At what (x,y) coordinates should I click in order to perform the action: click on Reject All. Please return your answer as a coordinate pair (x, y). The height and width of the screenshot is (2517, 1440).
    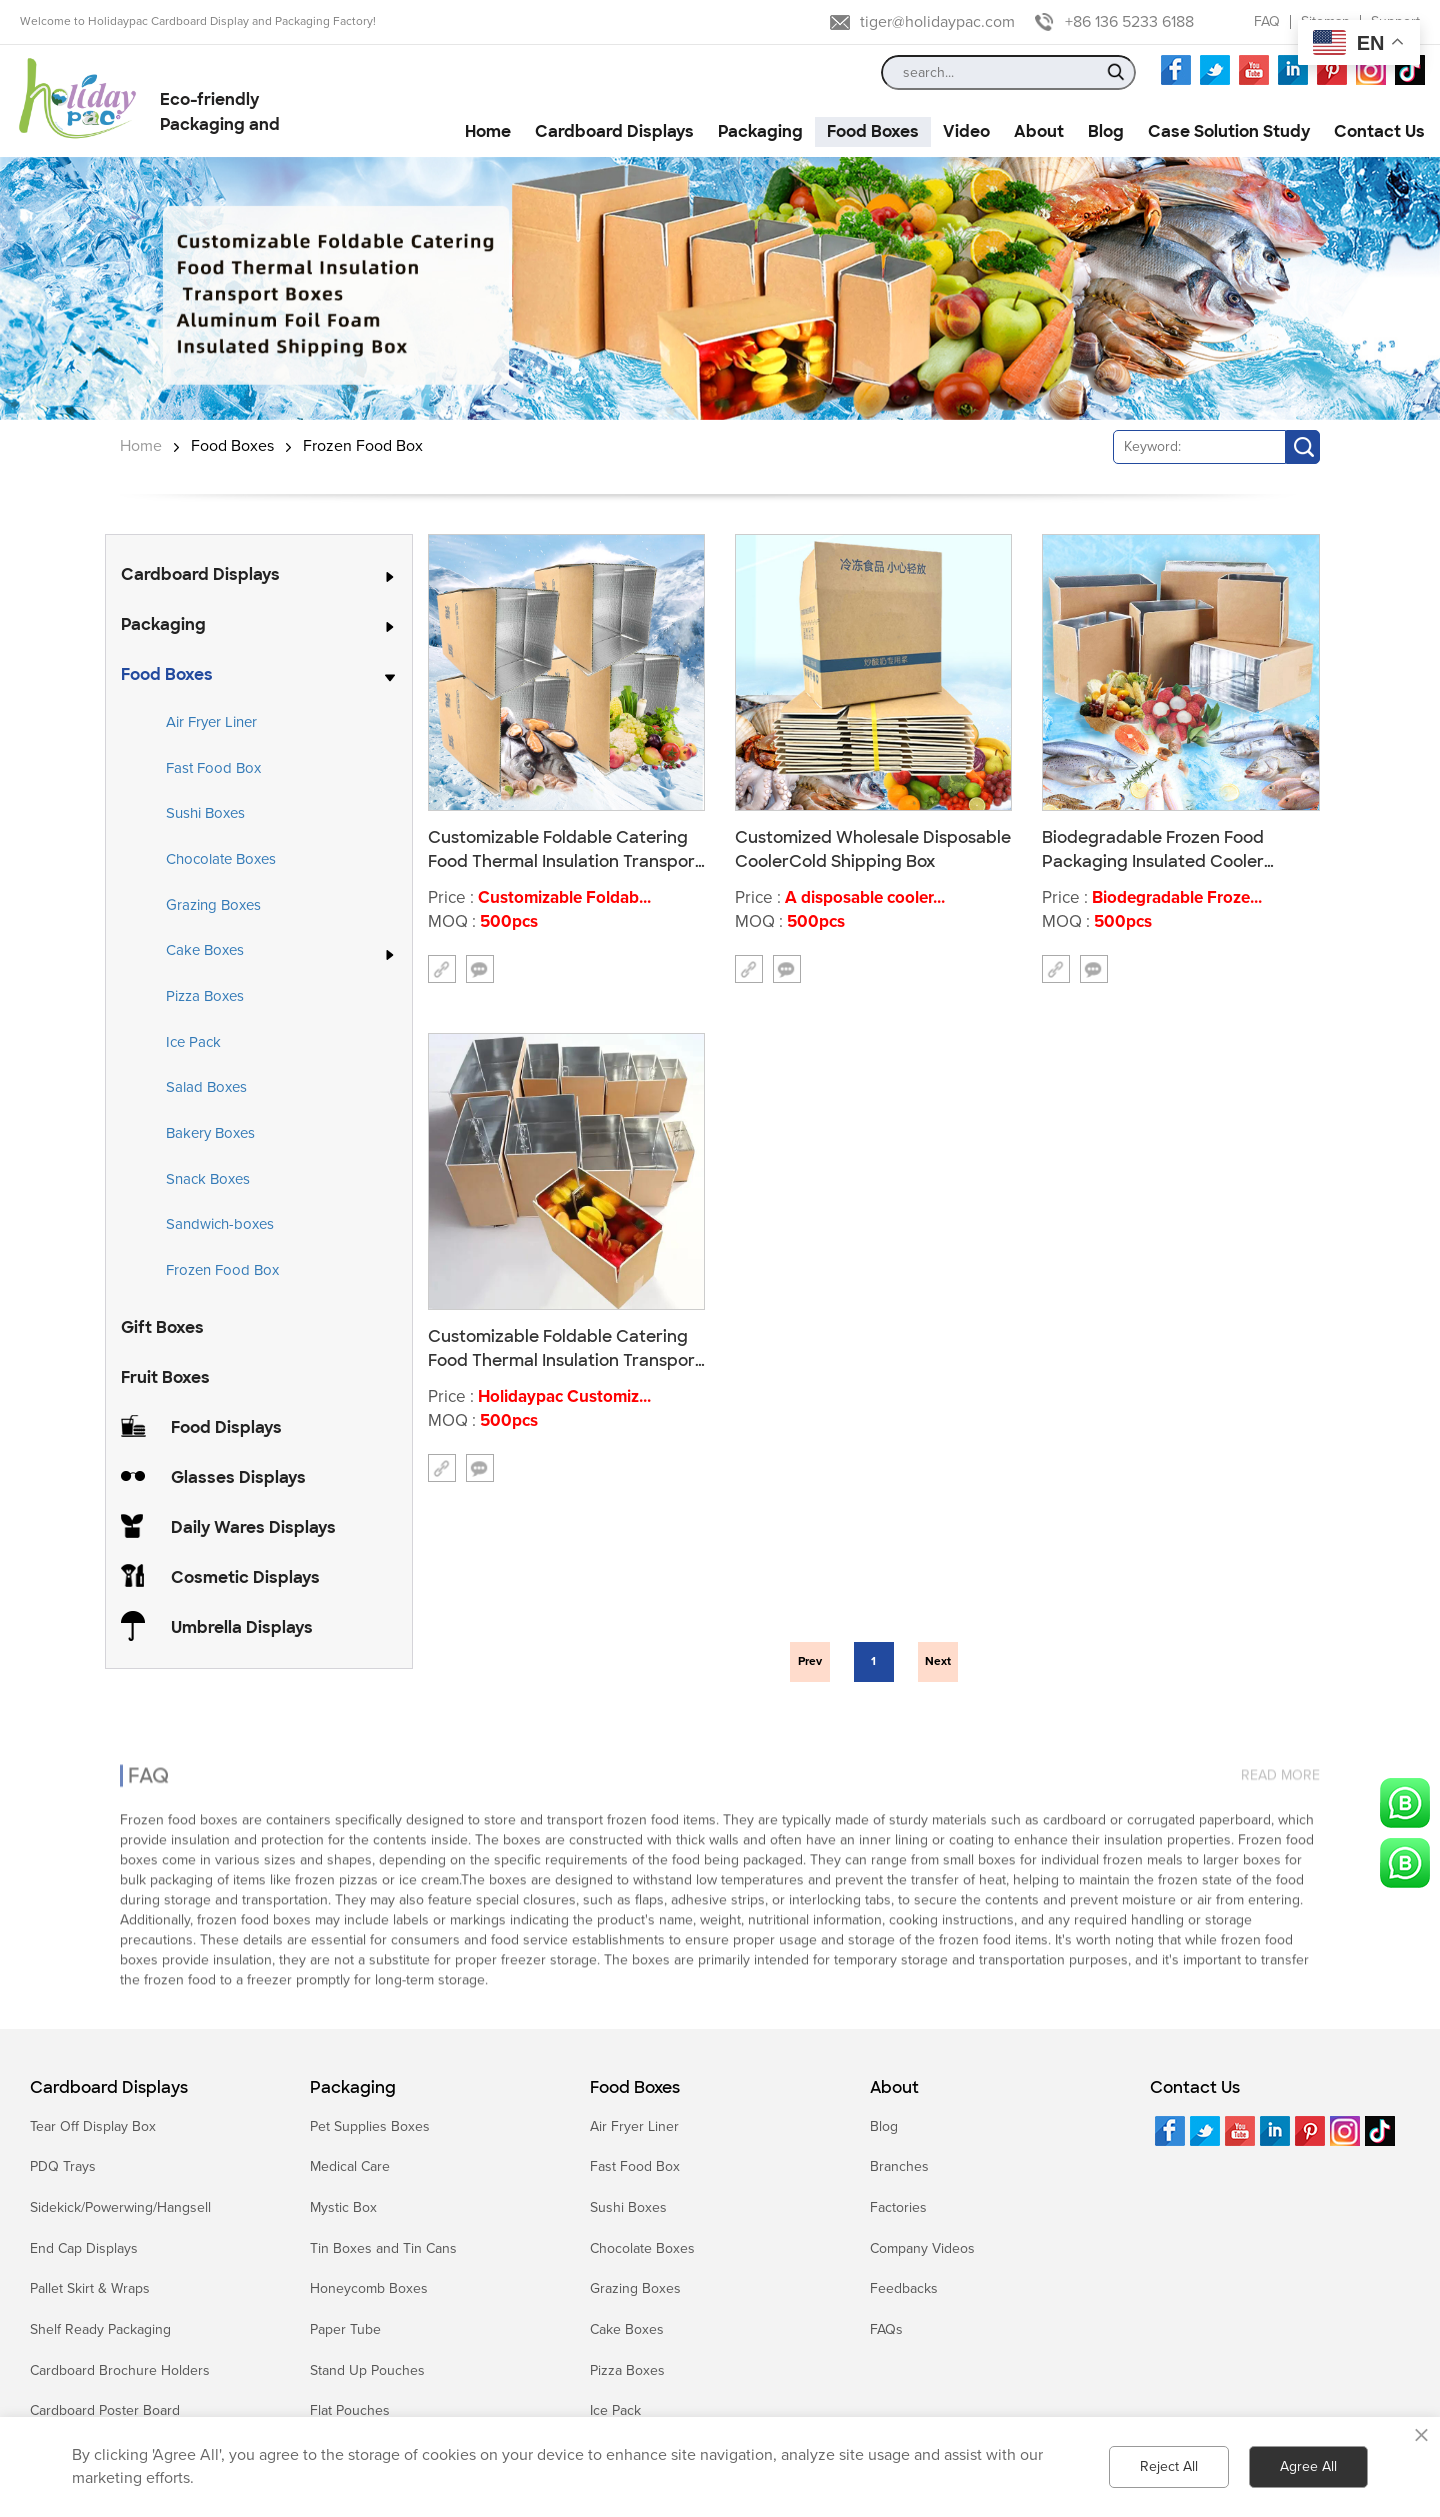
    Looking at the image, I should click on (1169, 2466).